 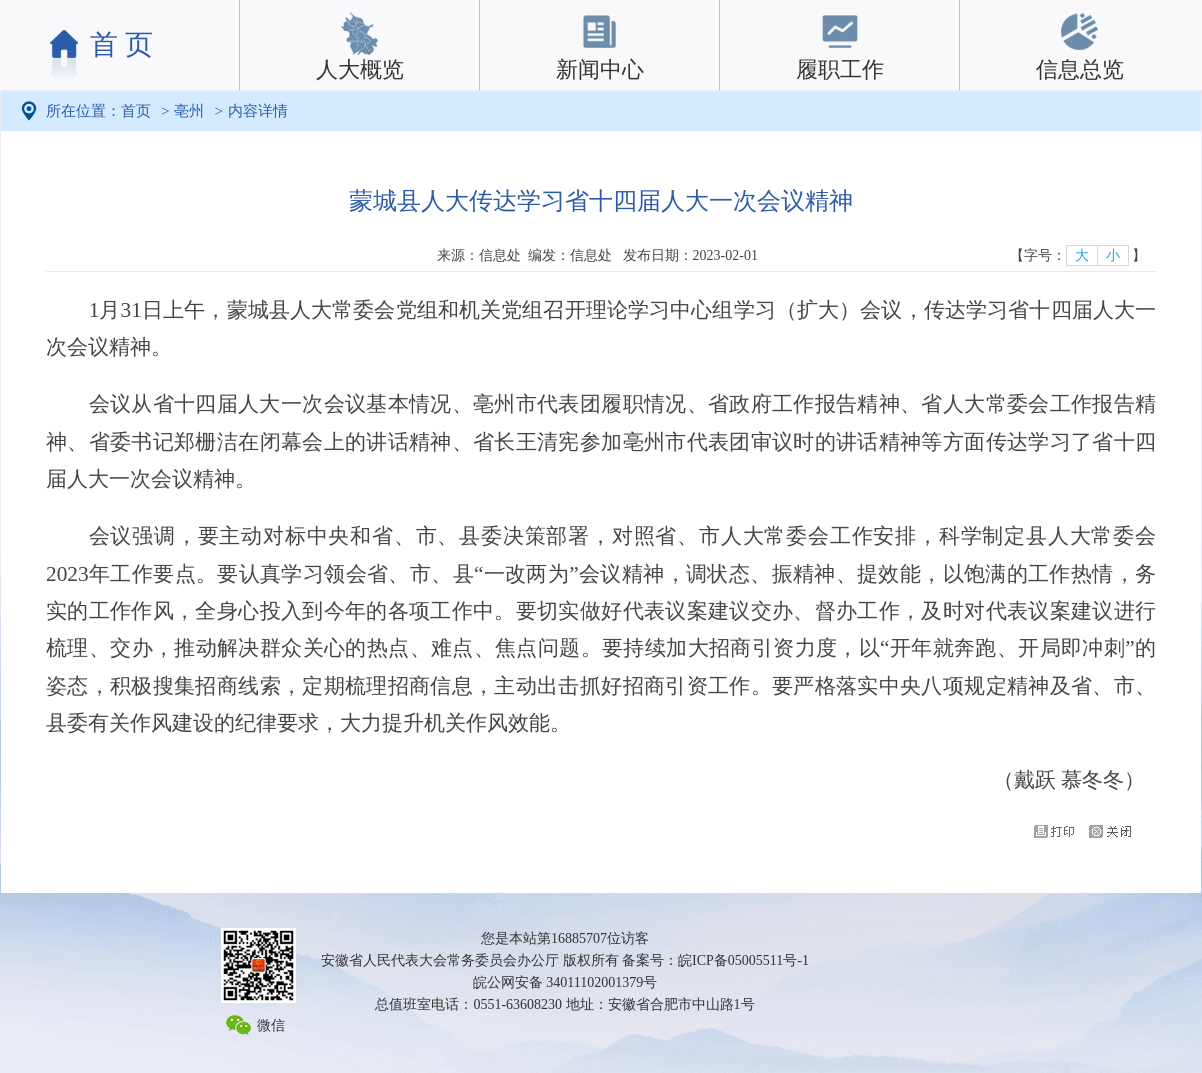 What do you see at coordinates (189, 111) in the screenshot?
I see `亳州` at bounding box center [189, 111].